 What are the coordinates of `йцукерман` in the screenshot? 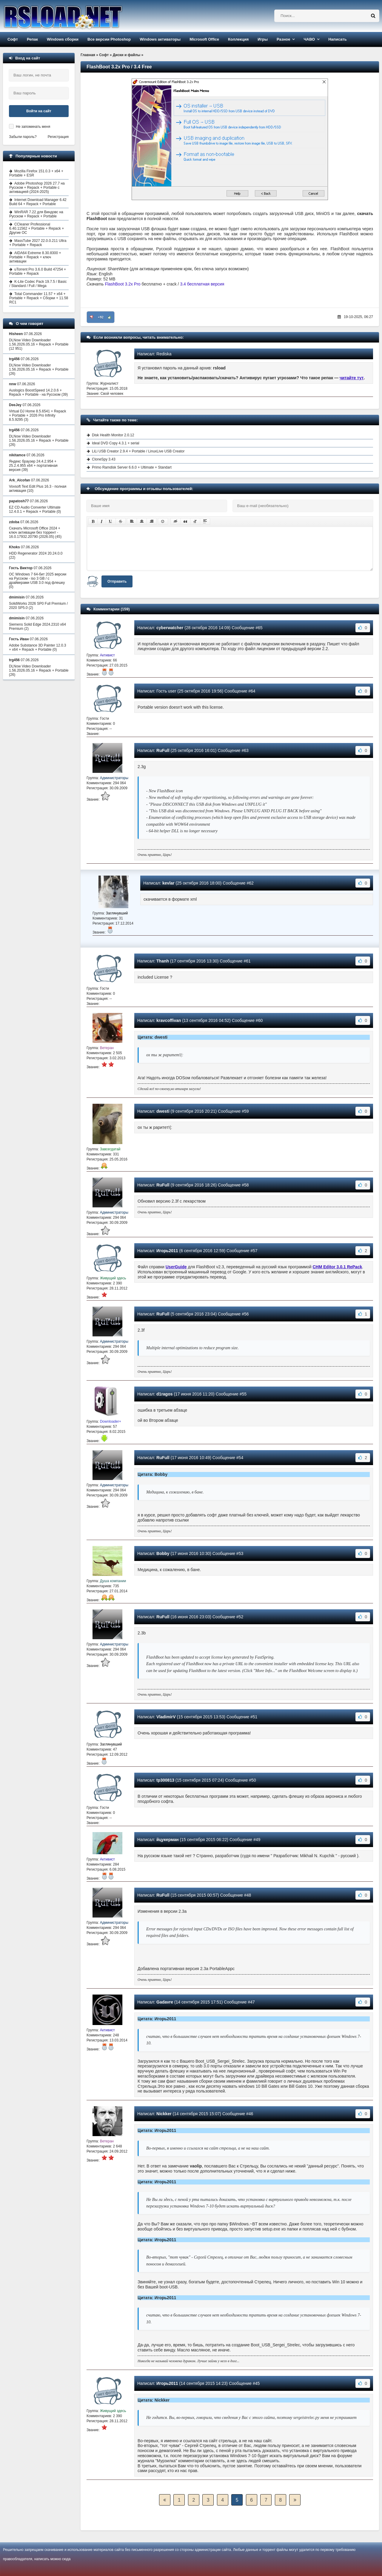 It's located at (167, 1839).